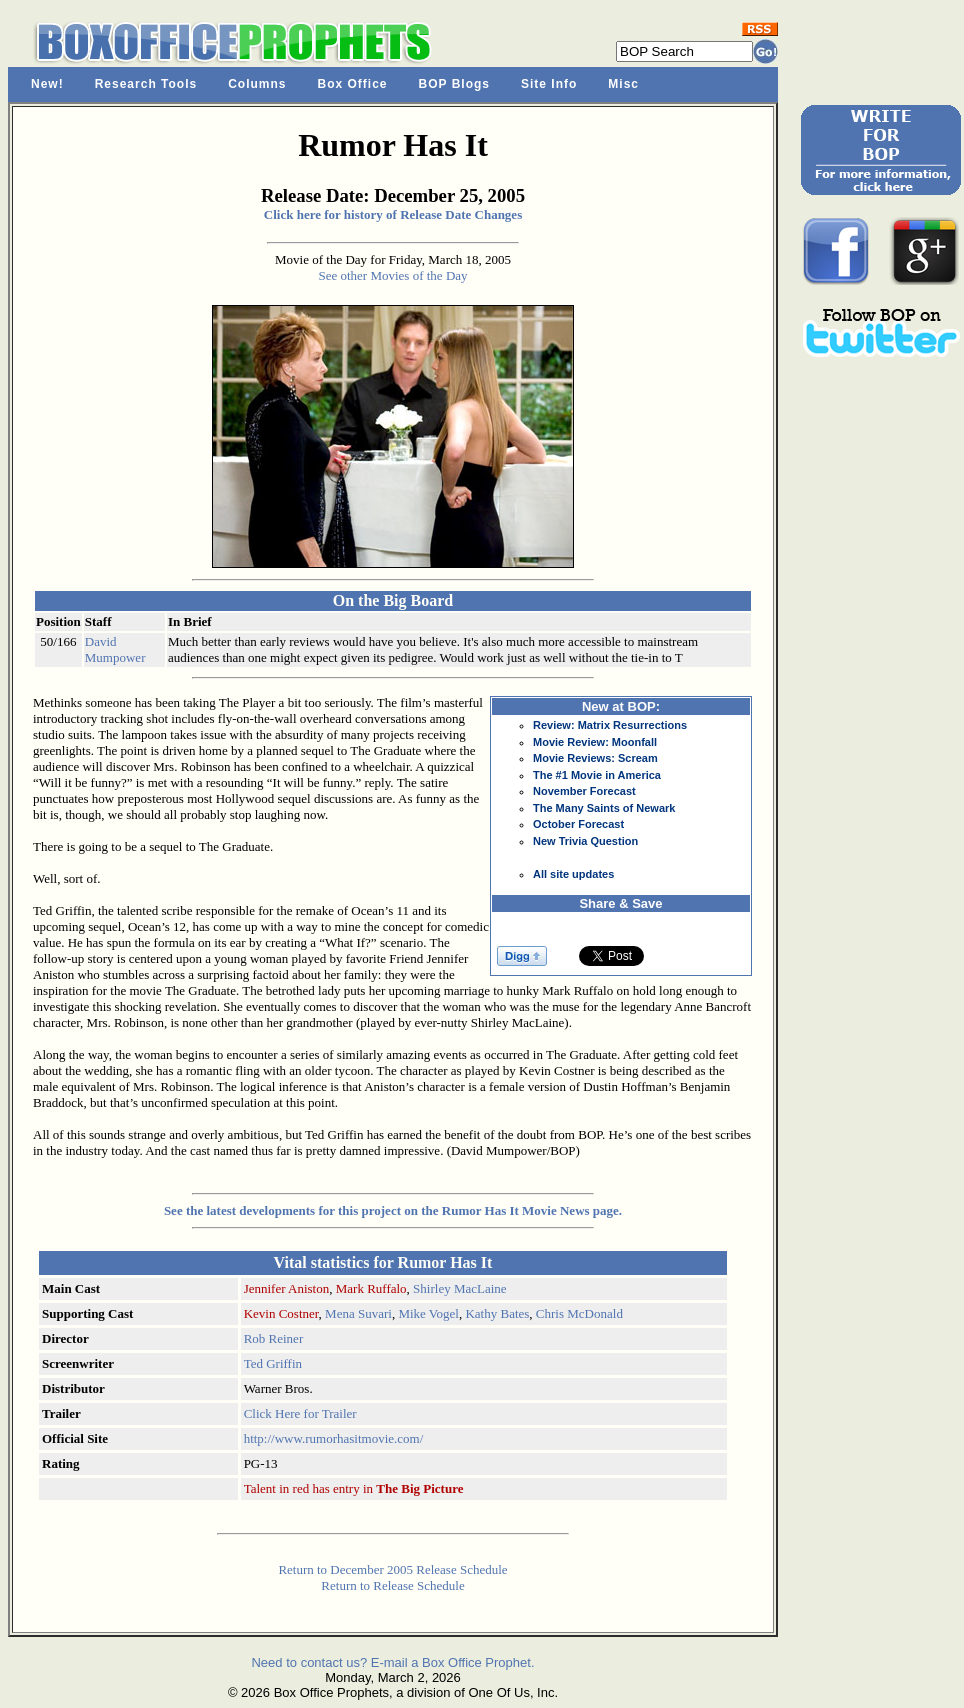 This screenshot has height=1708, width=964. I want to click on Research Tools, so click(146, 84).